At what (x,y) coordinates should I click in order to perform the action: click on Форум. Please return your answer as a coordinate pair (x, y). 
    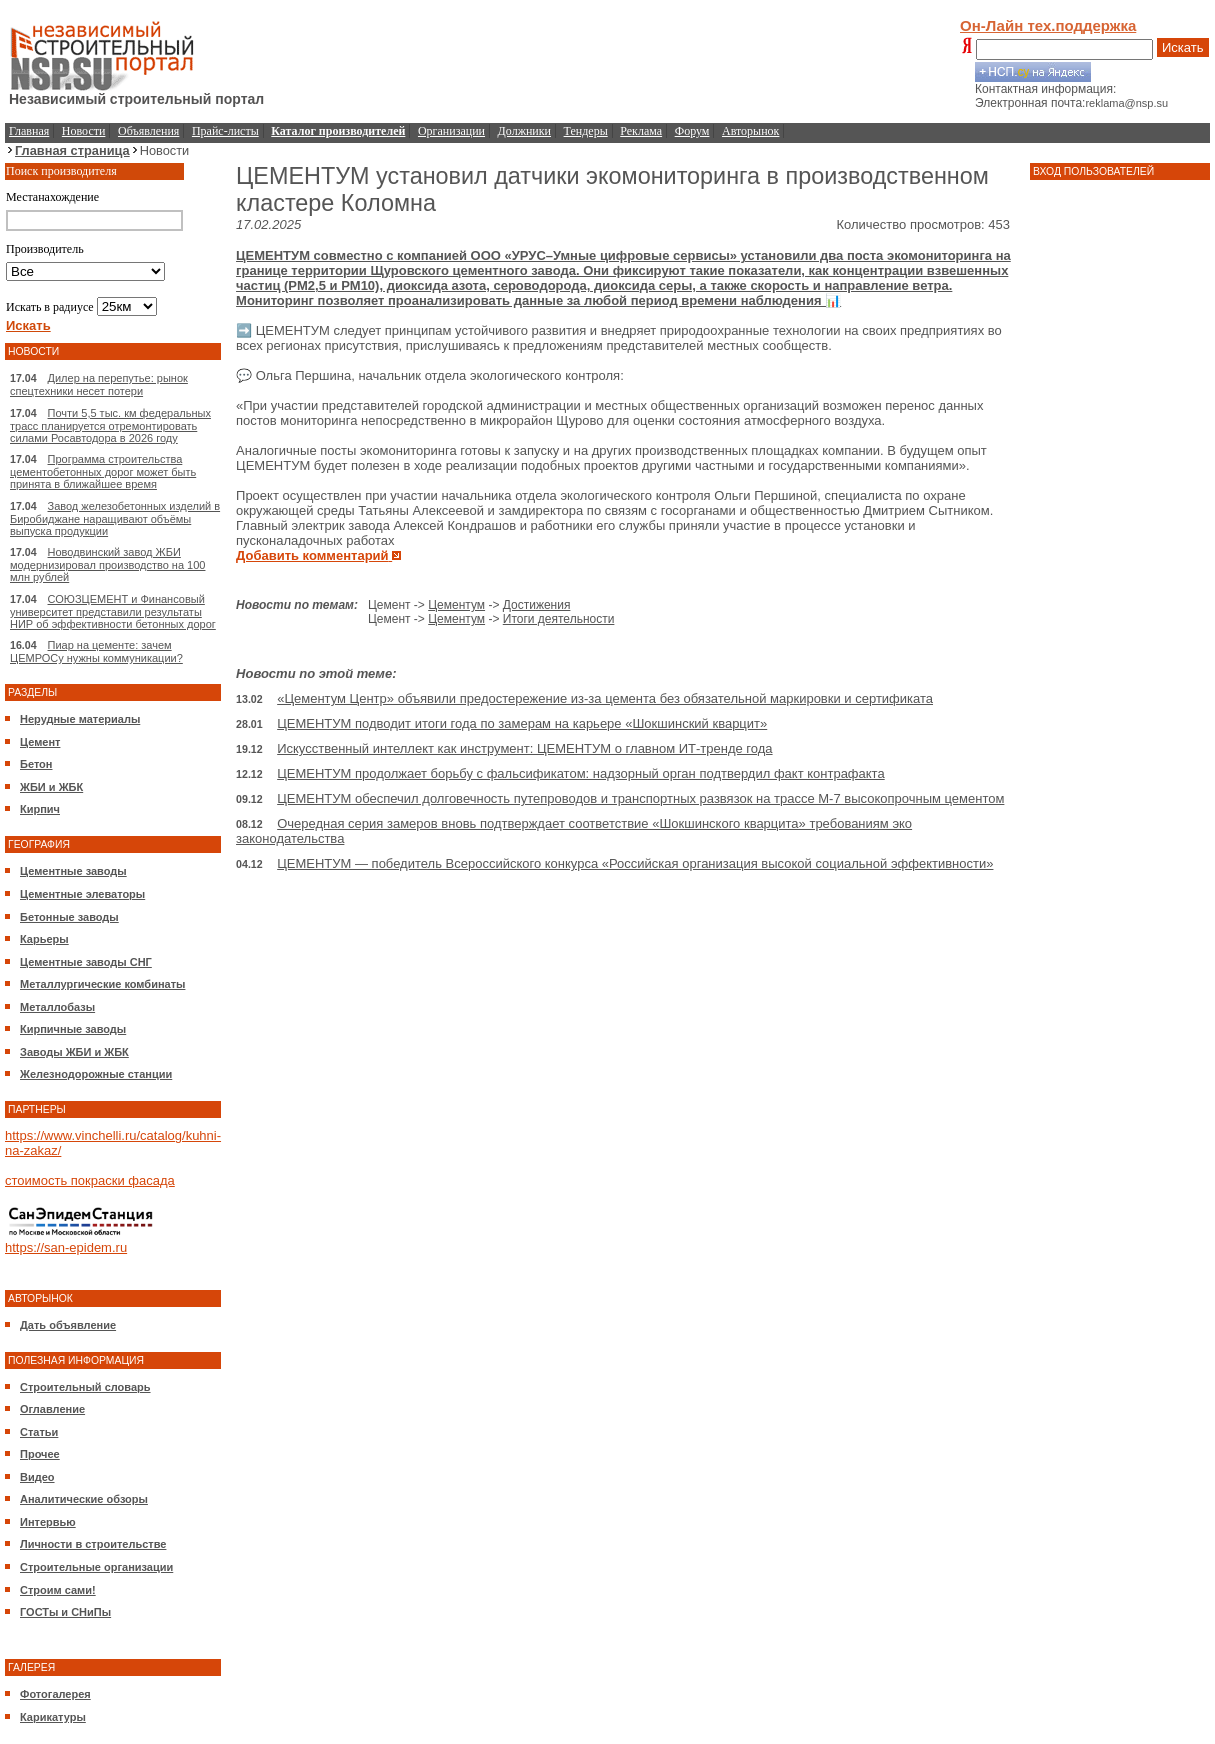
    Looking at the image, I should click on (692, 131).